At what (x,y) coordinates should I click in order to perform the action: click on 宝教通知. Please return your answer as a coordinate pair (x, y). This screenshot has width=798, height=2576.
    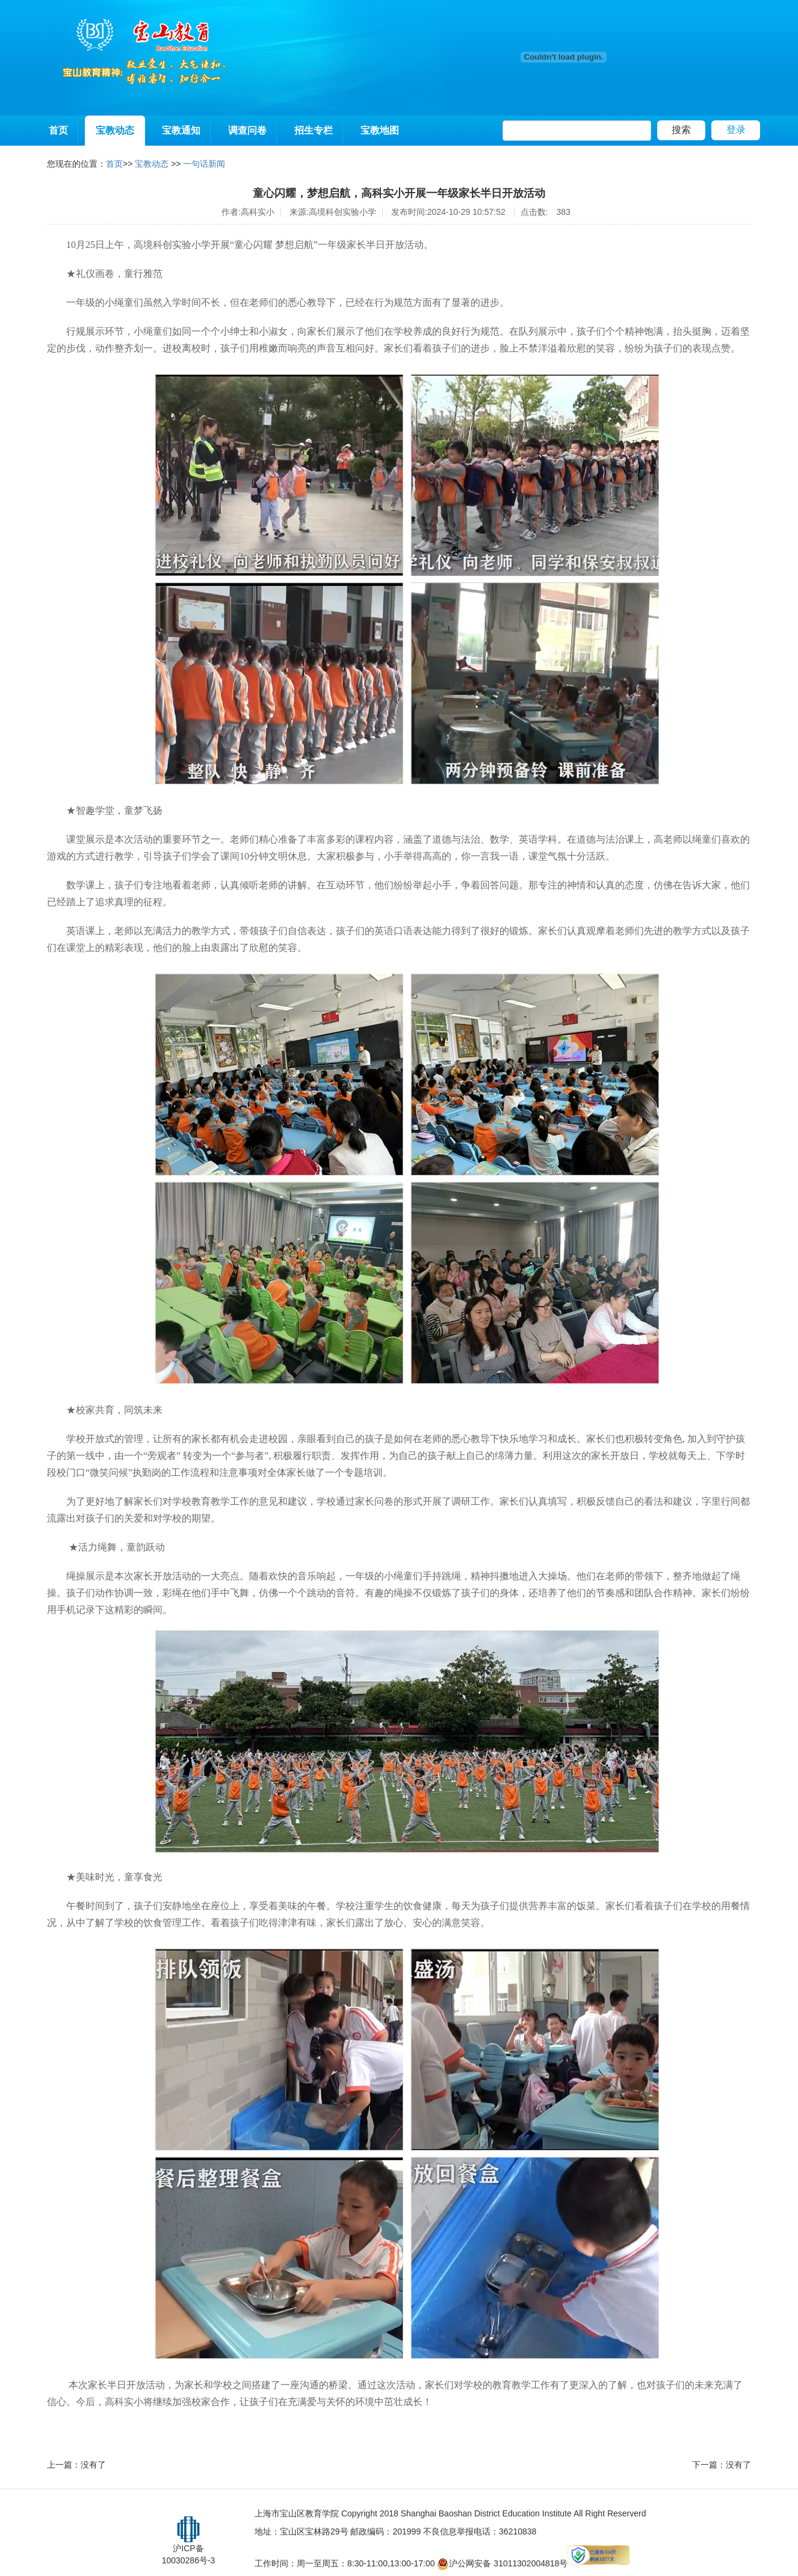
    Looking at the image, I should click on (181, 130).